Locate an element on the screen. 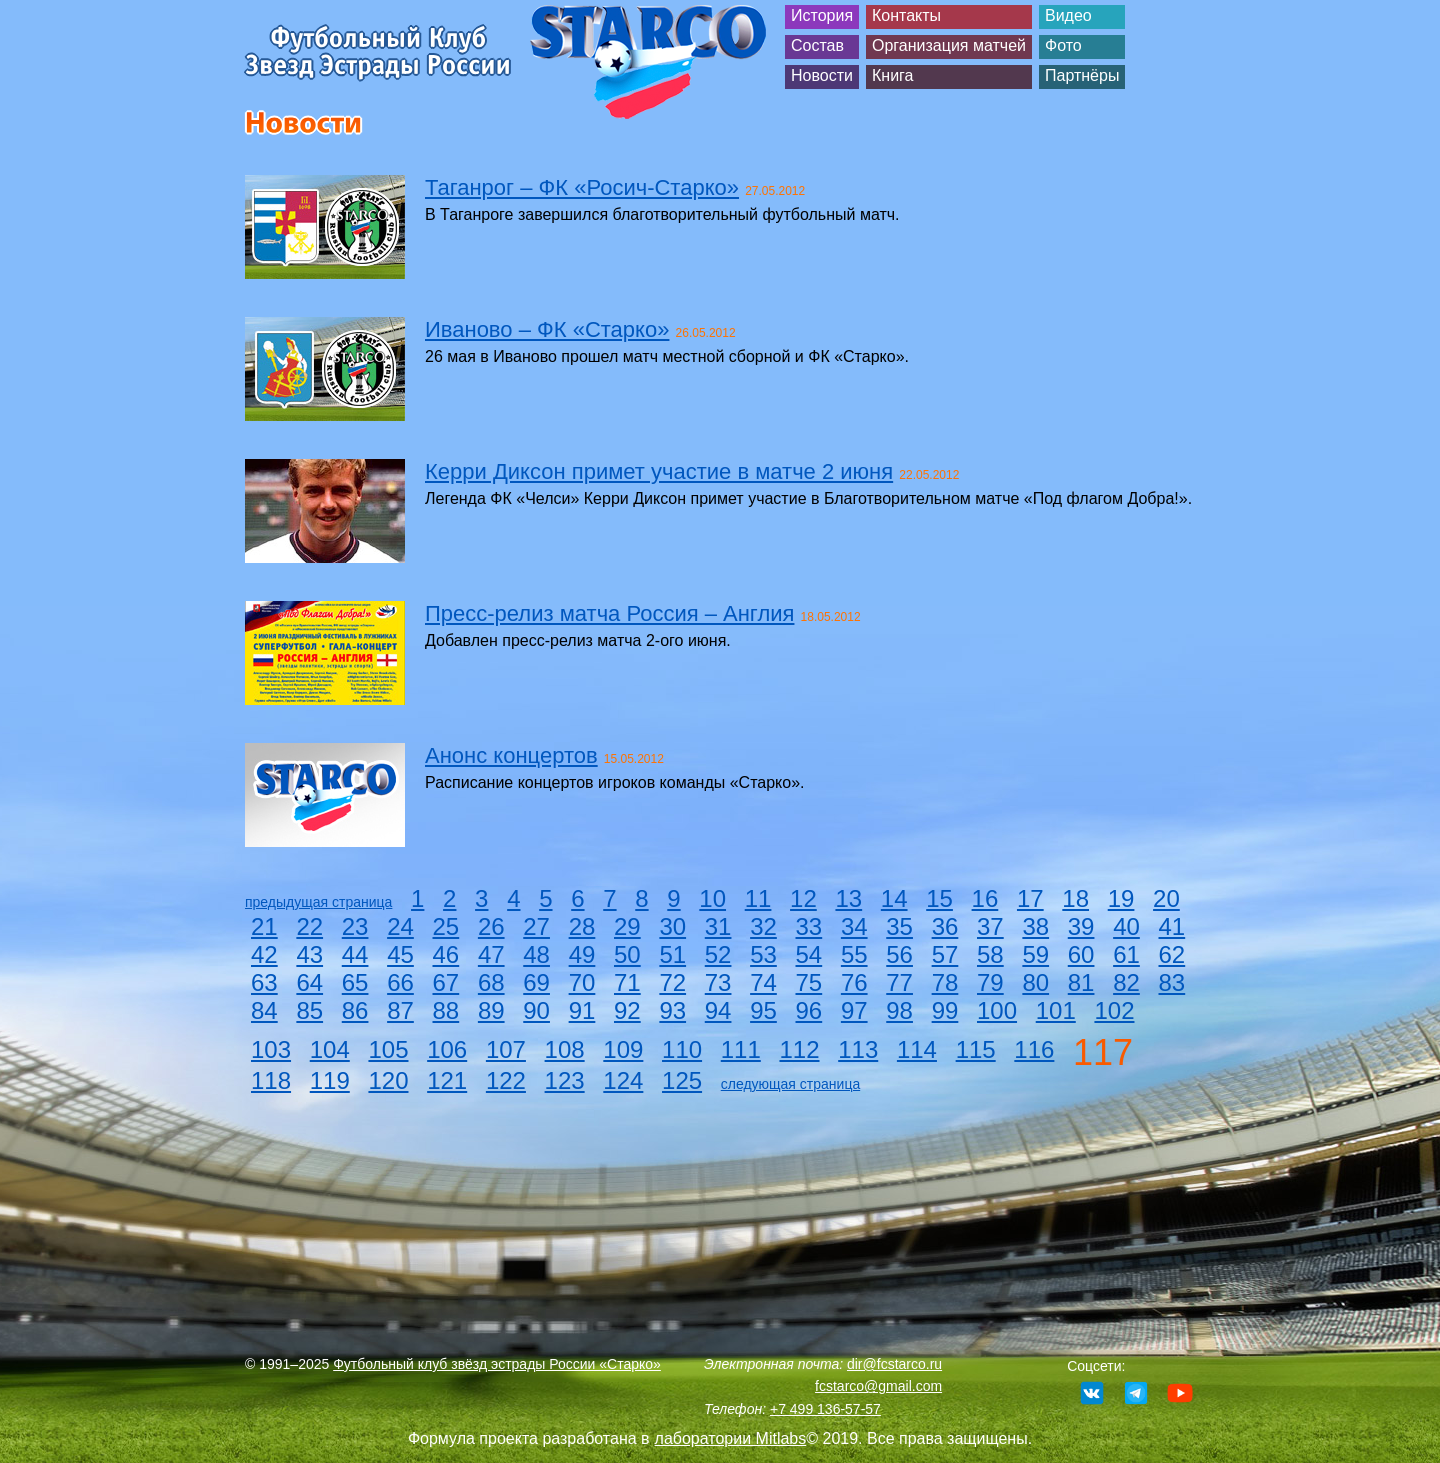  dir@fcstarco.ru is located at coordinates (894, 1364).